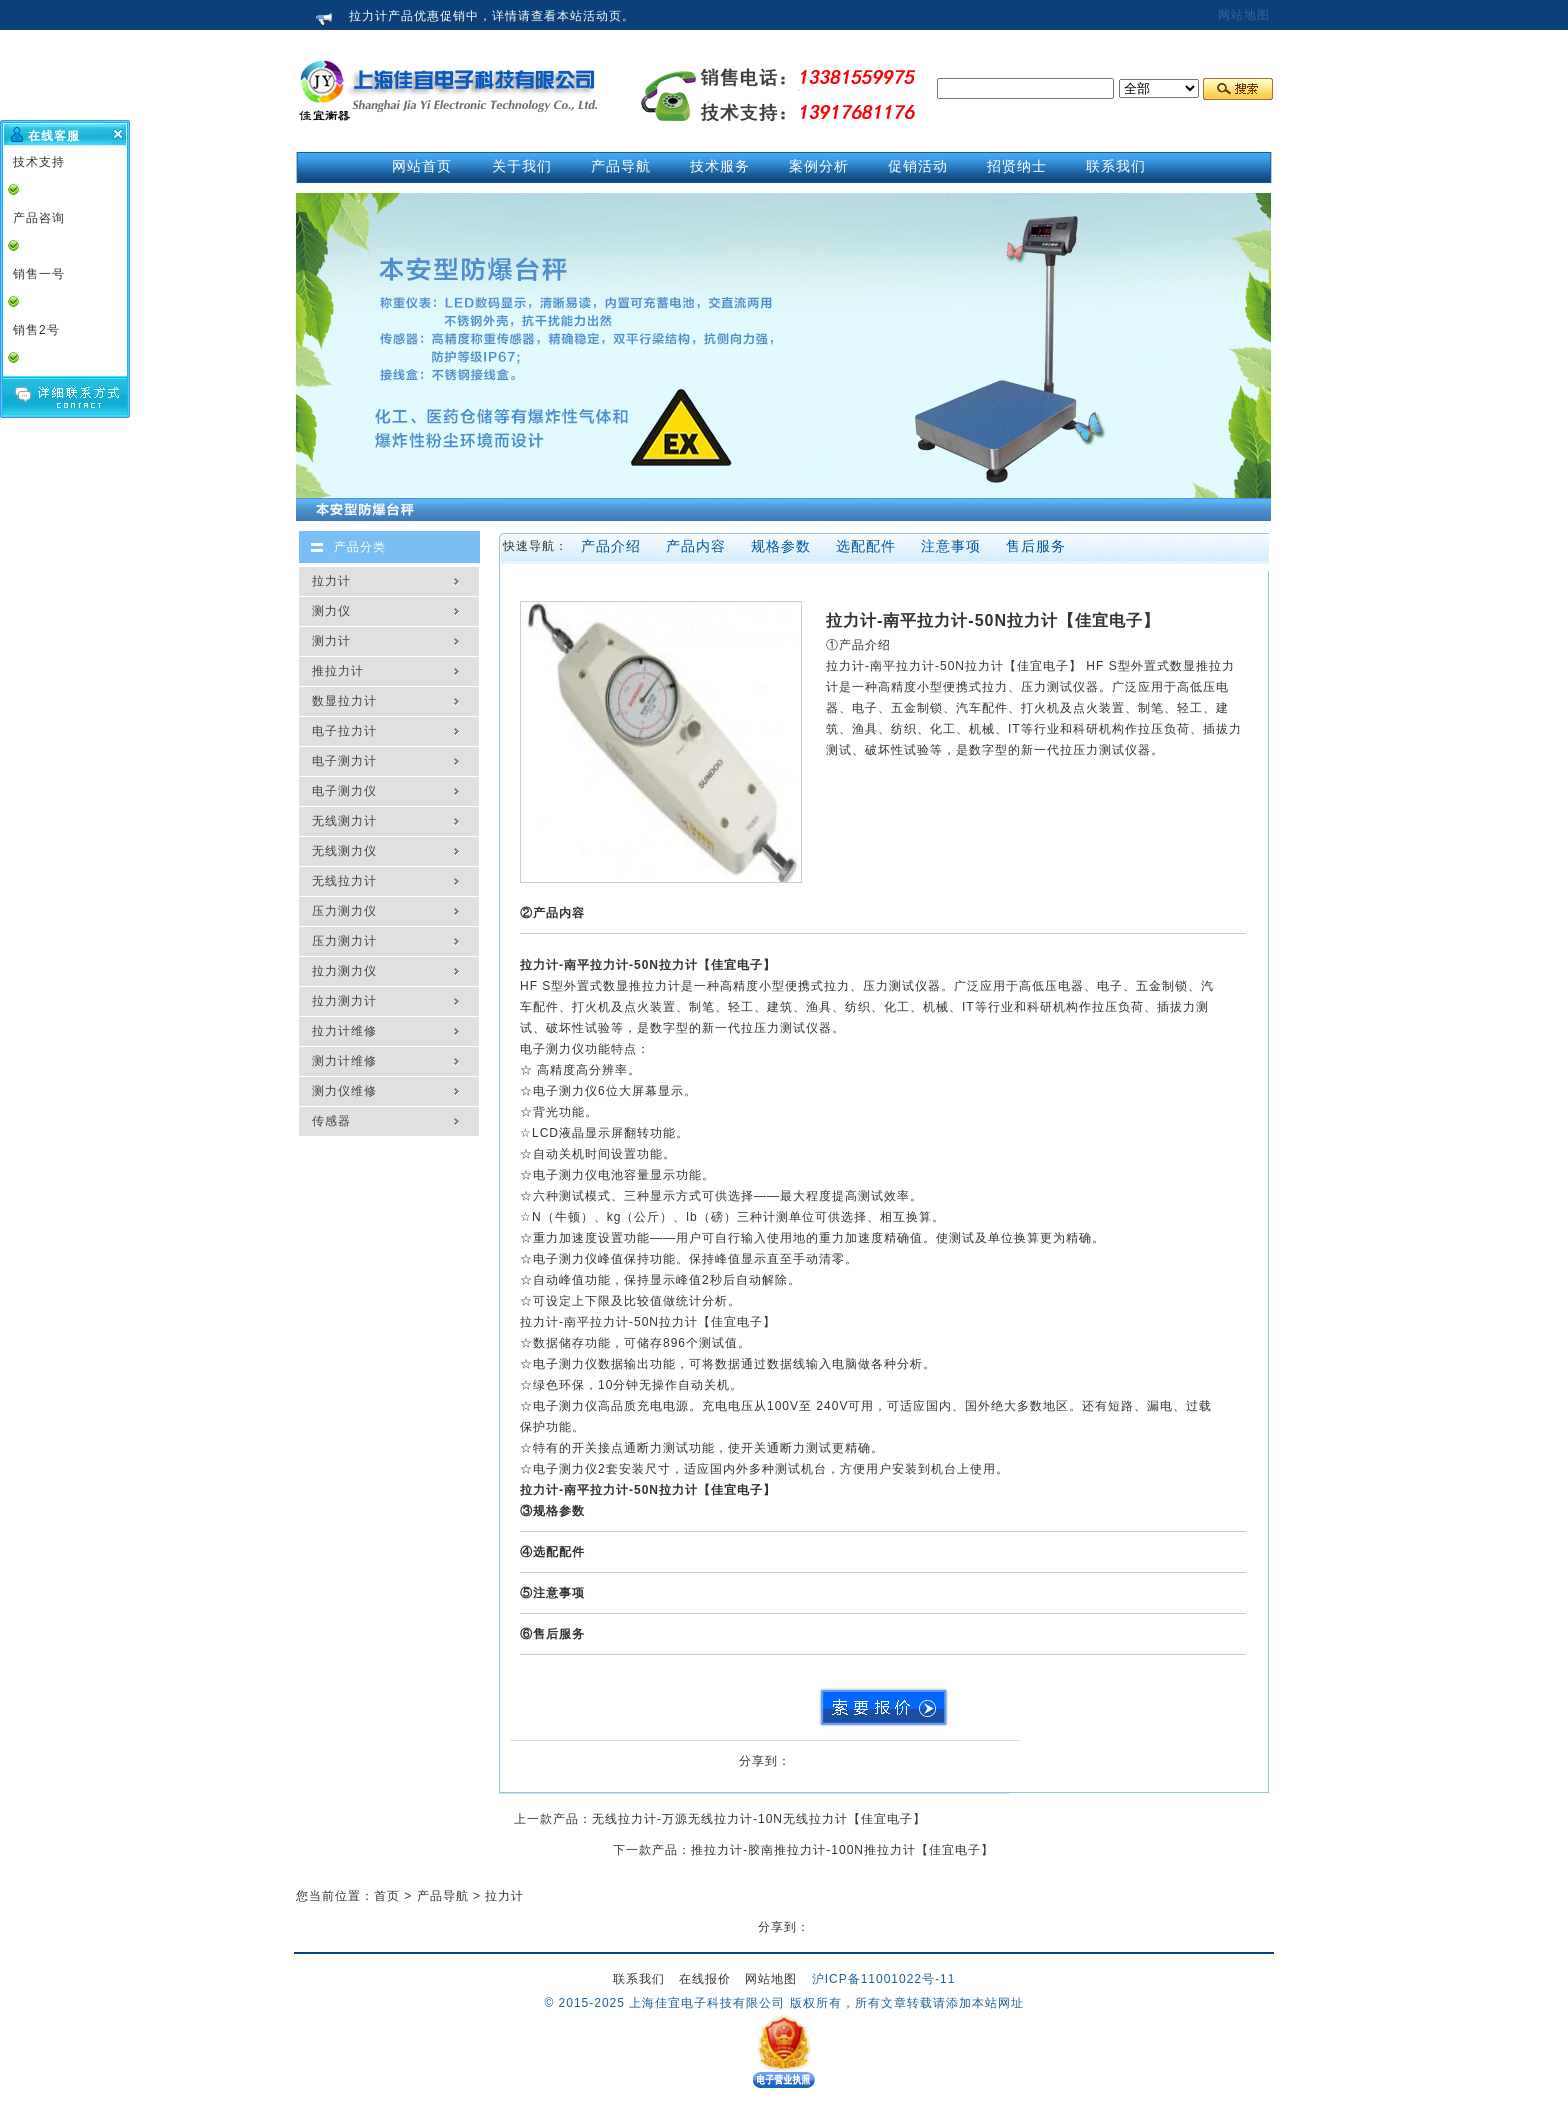 The height and width of the screenshot is (2115, 1568). I want to click on 传感器, so click(331, 1121).